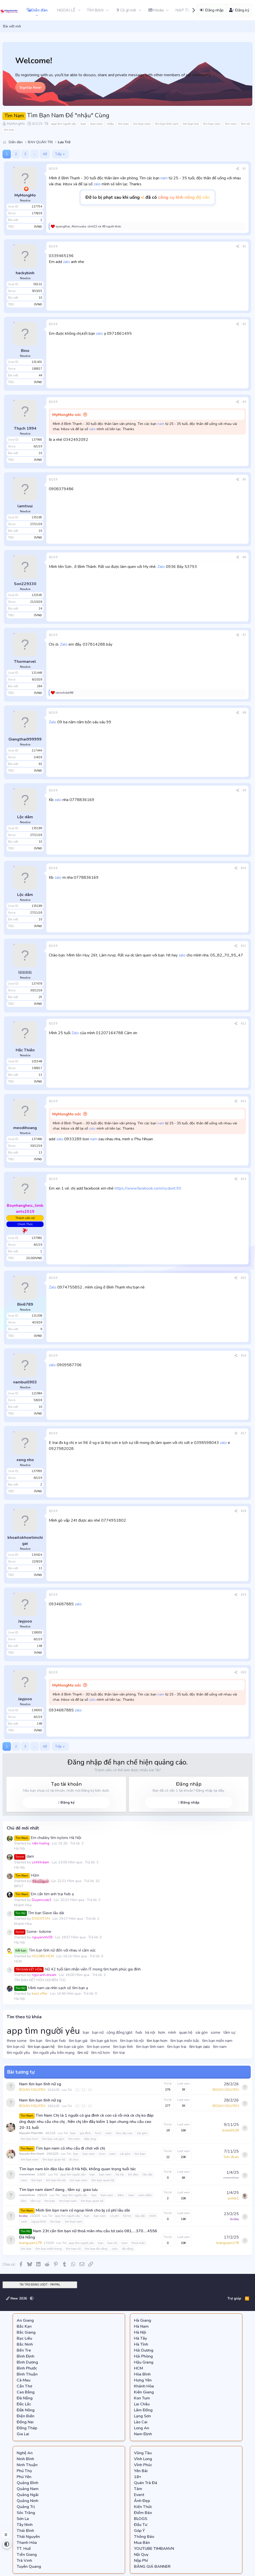 The height and width of the screenshot is (2576, 255). I want to click on Đăng nhập, so click(190, 1802).